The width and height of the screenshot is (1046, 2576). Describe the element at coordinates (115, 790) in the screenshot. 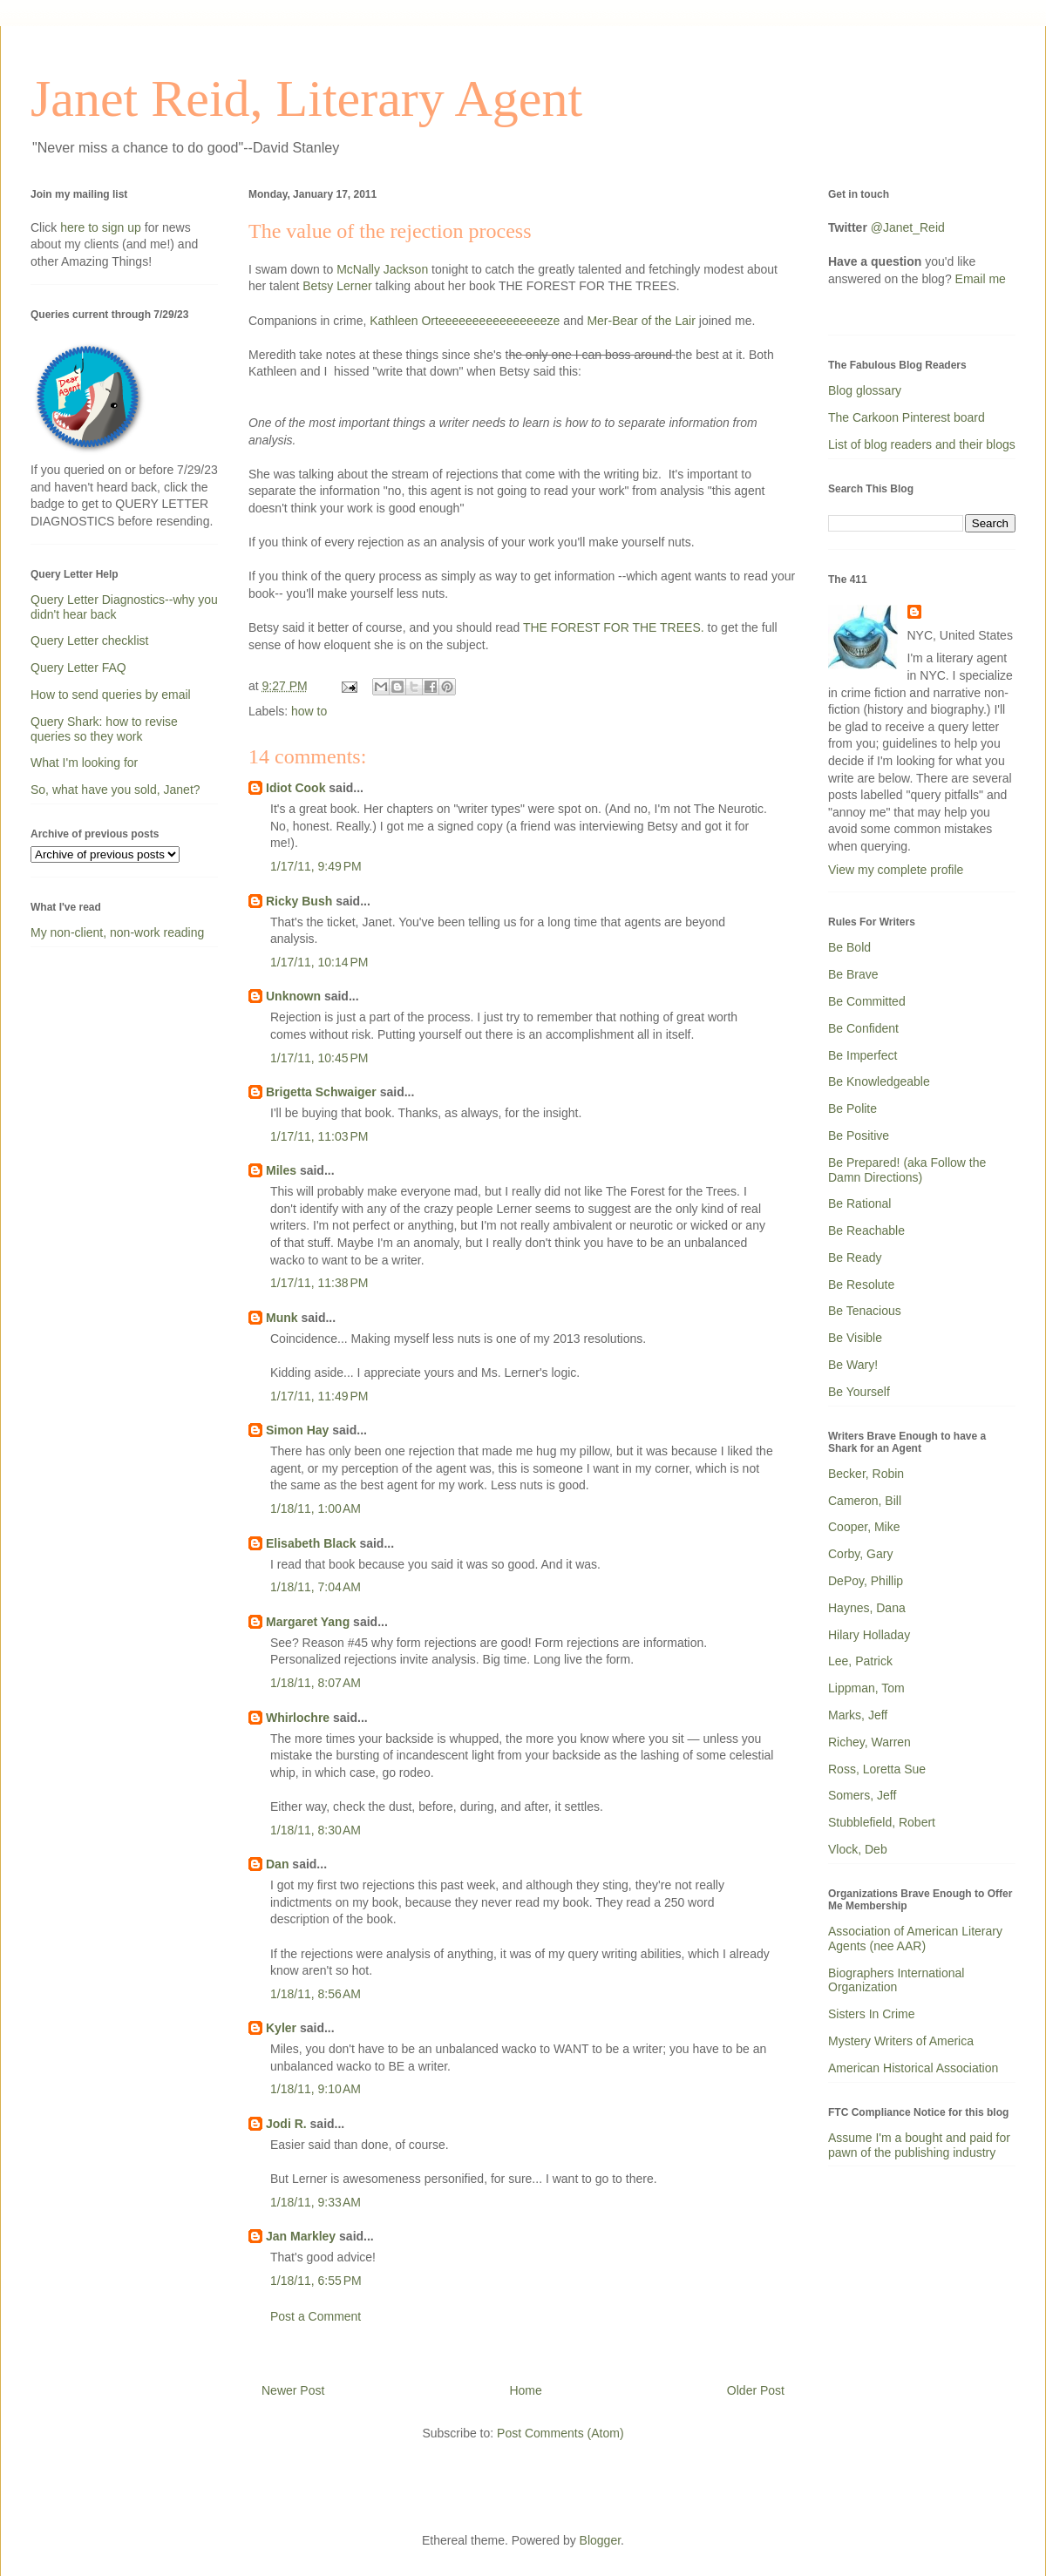

I see `So, what have you sold, Janet?` at that location.